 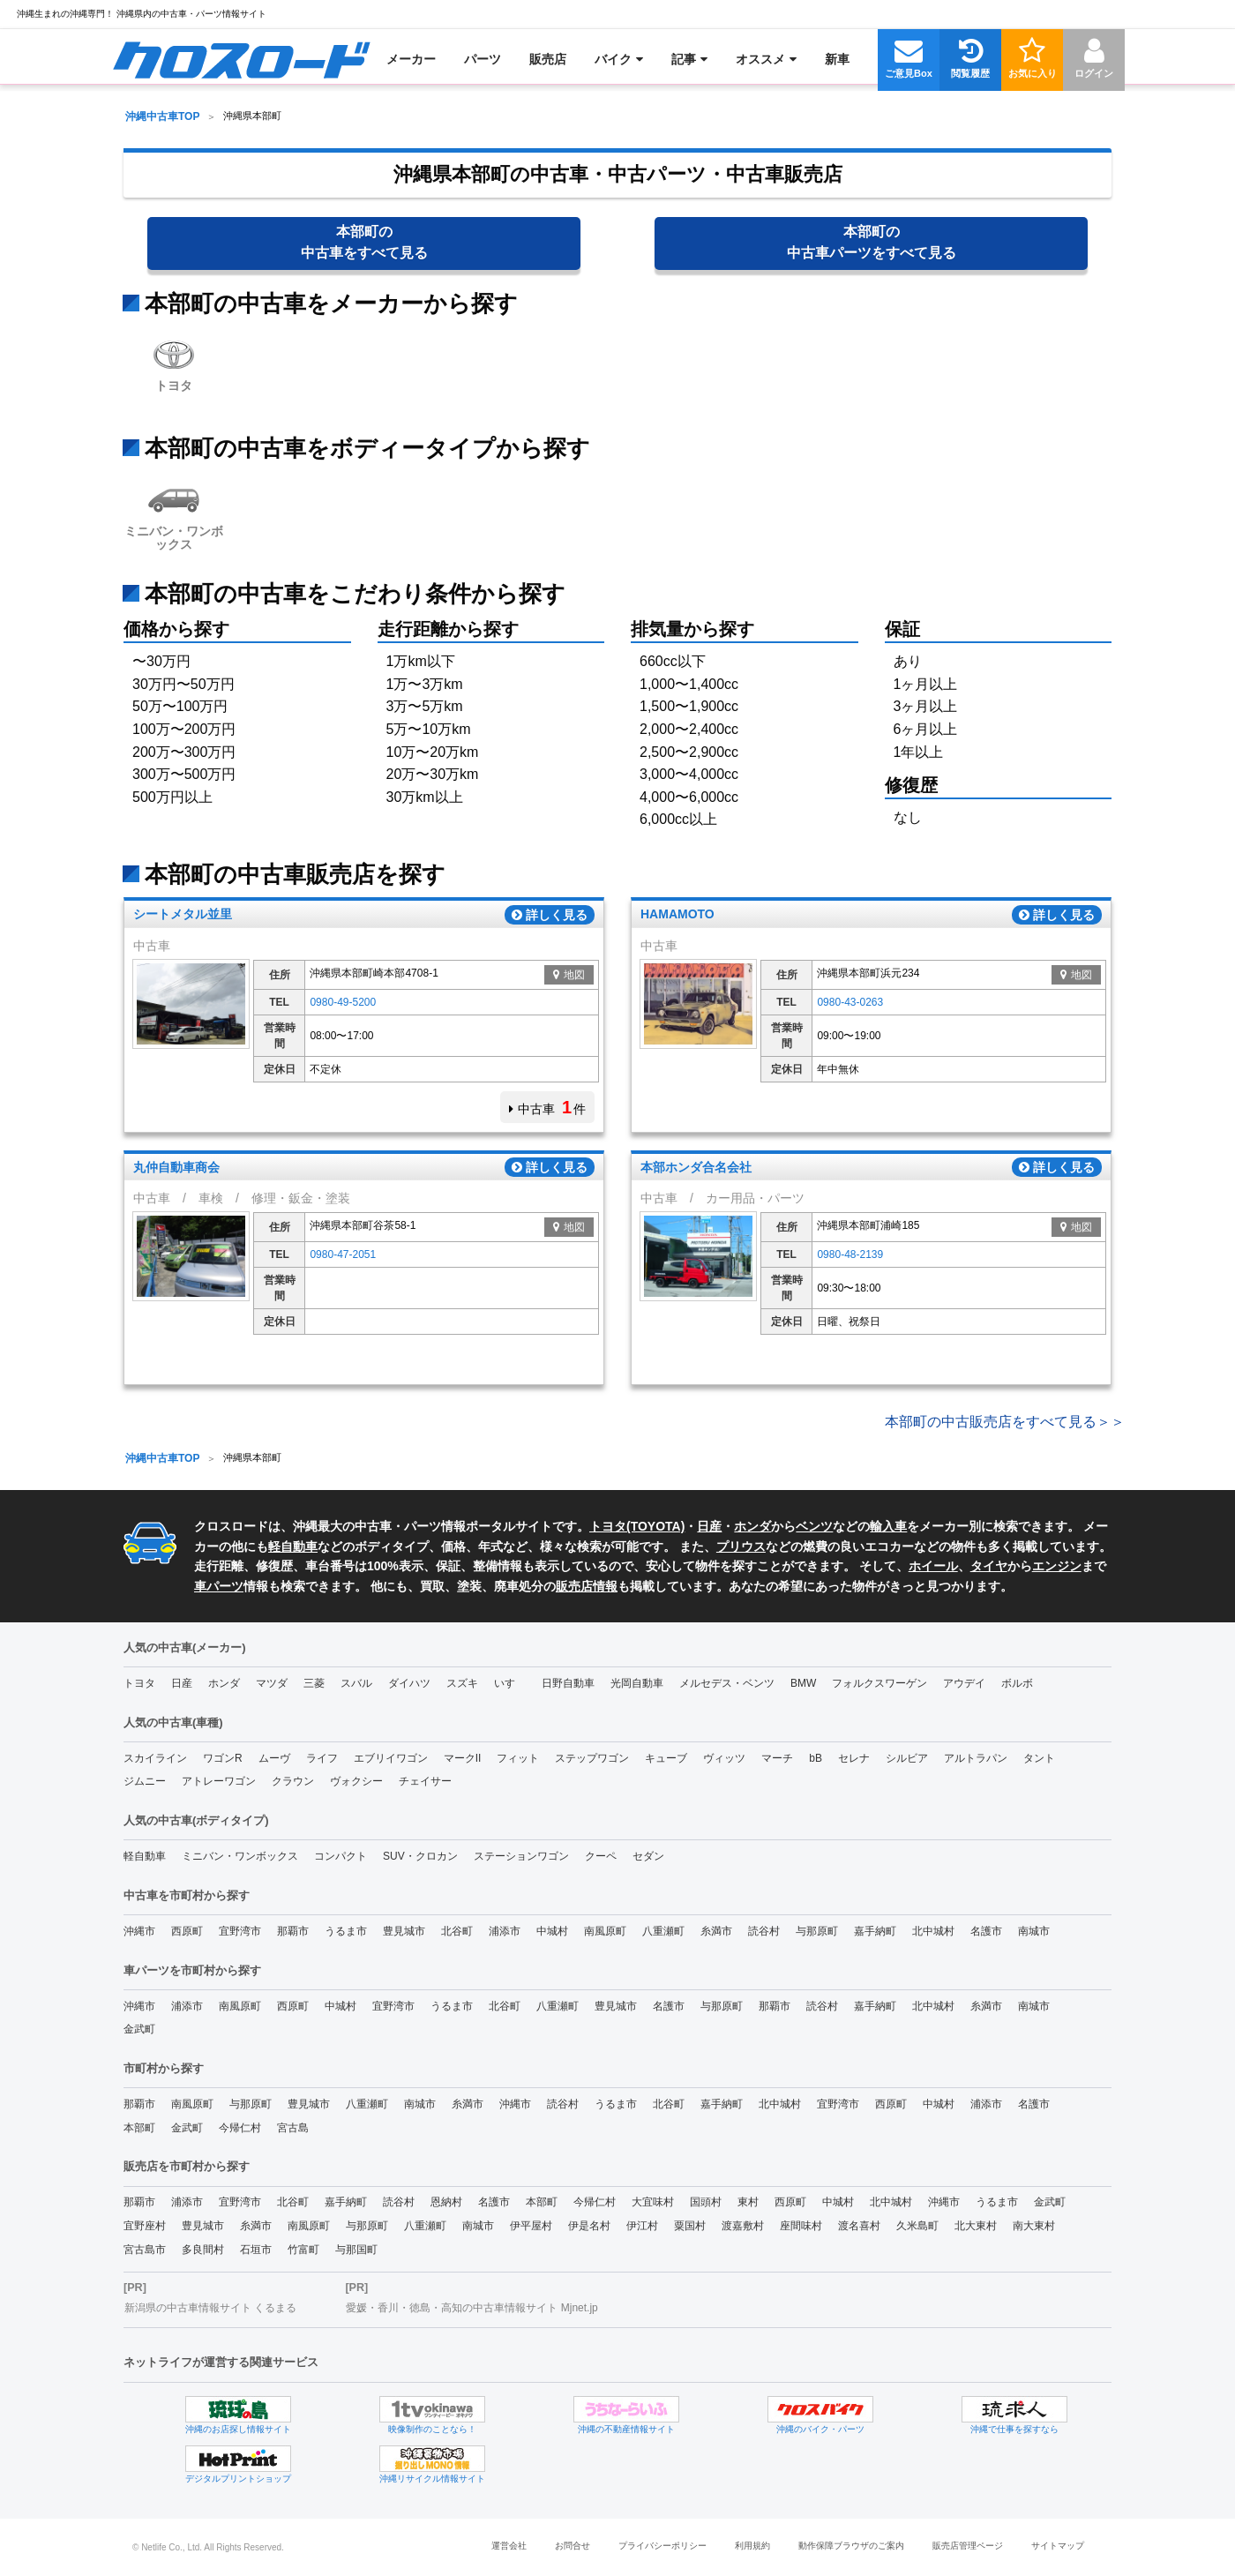 What do you see at coordinates (509, 2545) in the screenshot?
I see `運営会社` at bounding box center [509, 2545].